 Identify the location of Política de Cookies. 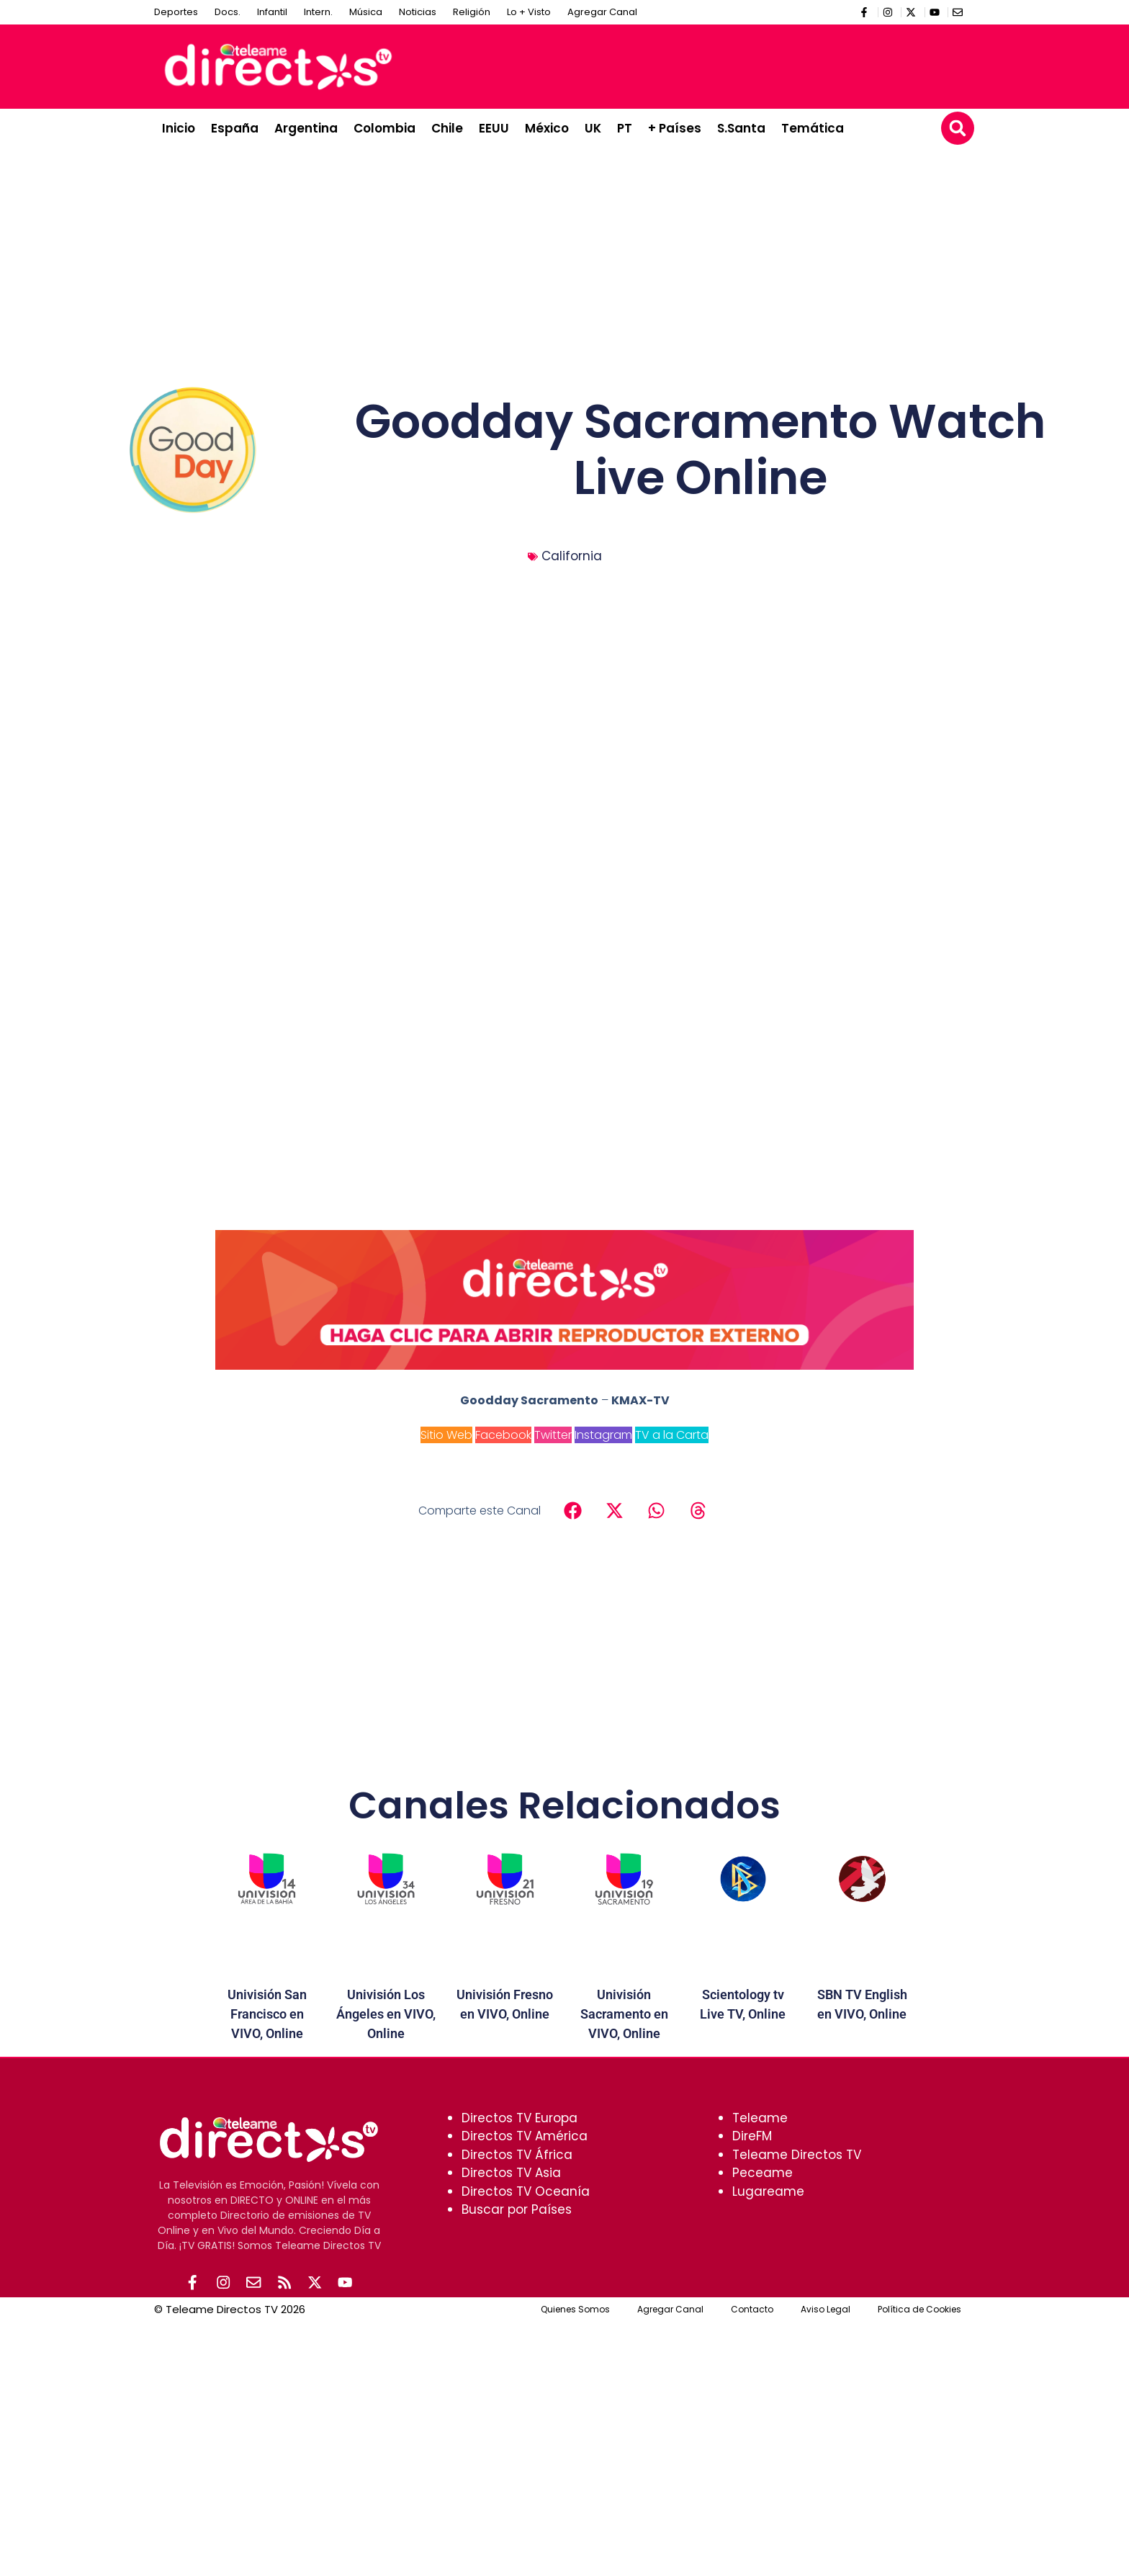
(919, 2310).